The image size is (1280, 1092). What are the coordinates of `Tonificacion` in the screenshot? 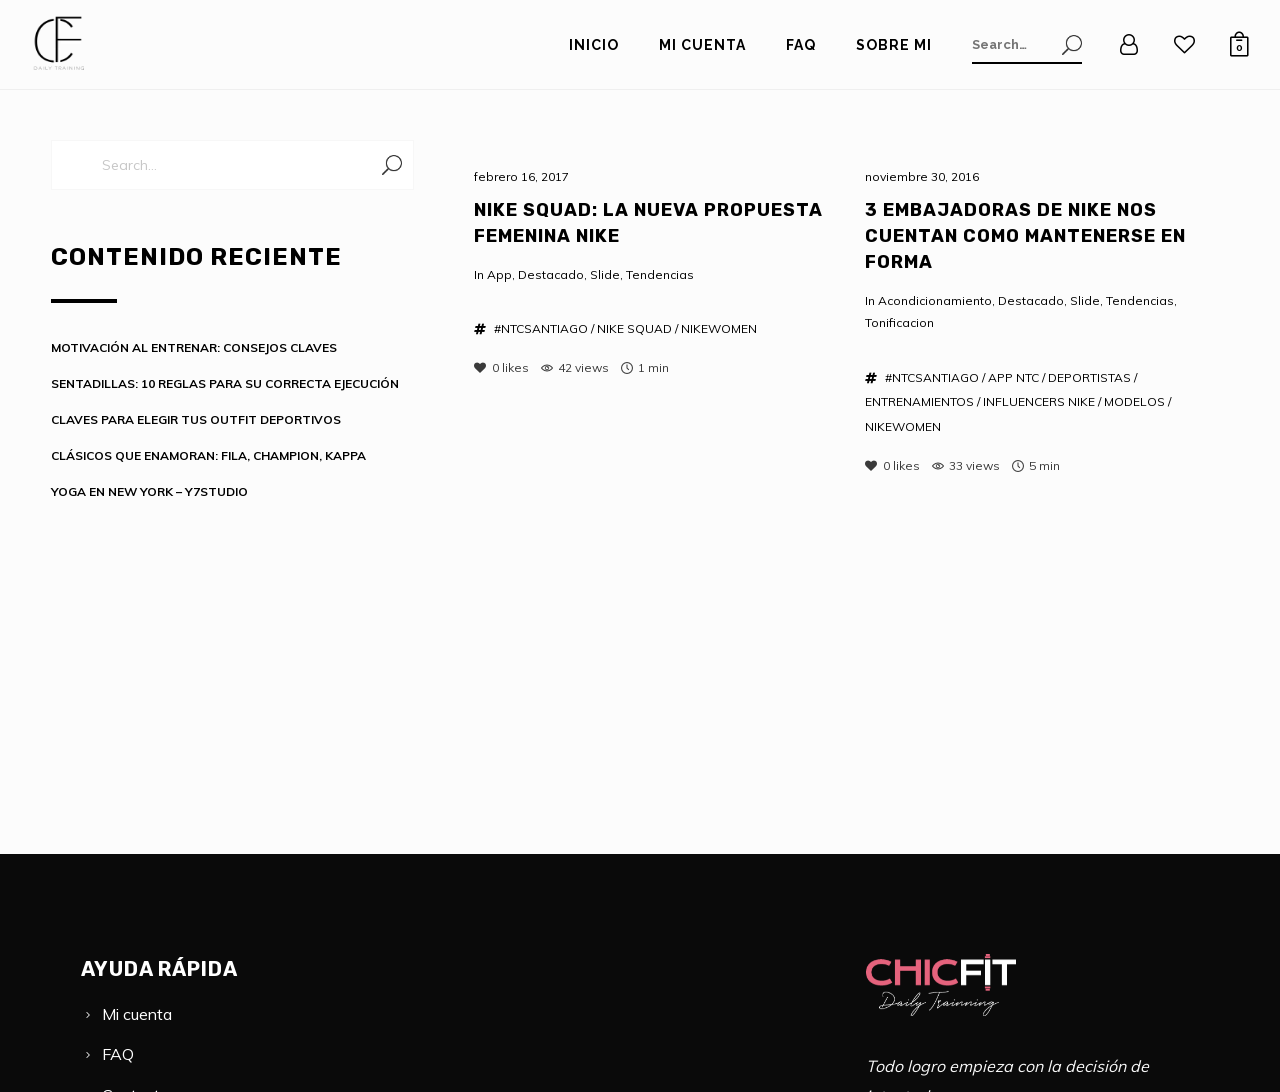 It's located at (899, 322).